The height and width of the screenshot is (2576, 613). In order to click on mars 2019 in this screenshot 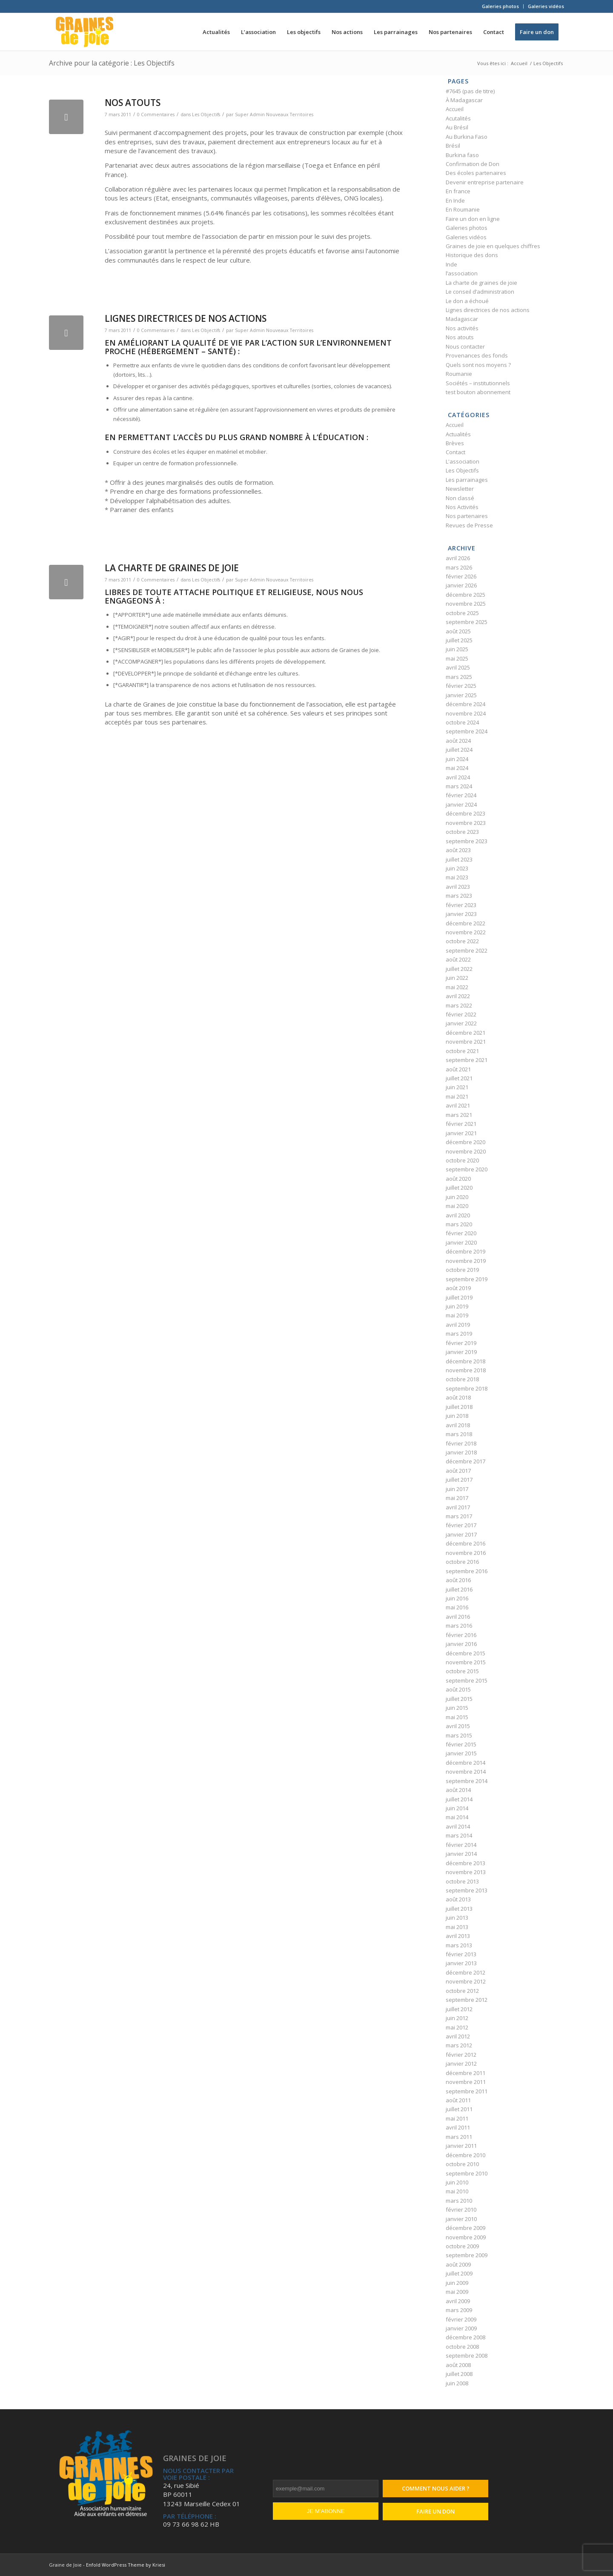, I will do `click(459, 1333)`.